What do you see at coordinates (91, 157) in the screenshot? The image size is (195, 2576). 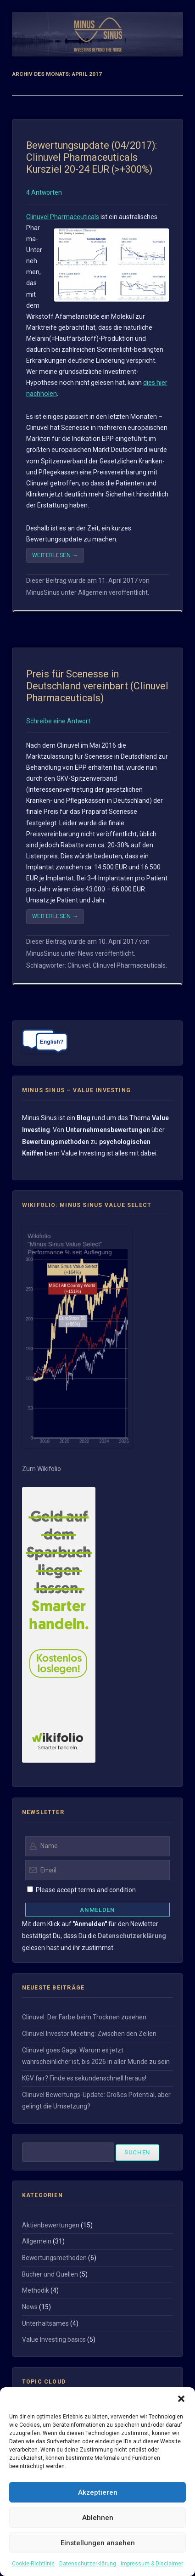 I see `Bewertungsupdate (04/2017): Clinuvel Pharmaceuticals Kursziel 20-24 EUR (>+300%)` at bounding box center [91, 157].